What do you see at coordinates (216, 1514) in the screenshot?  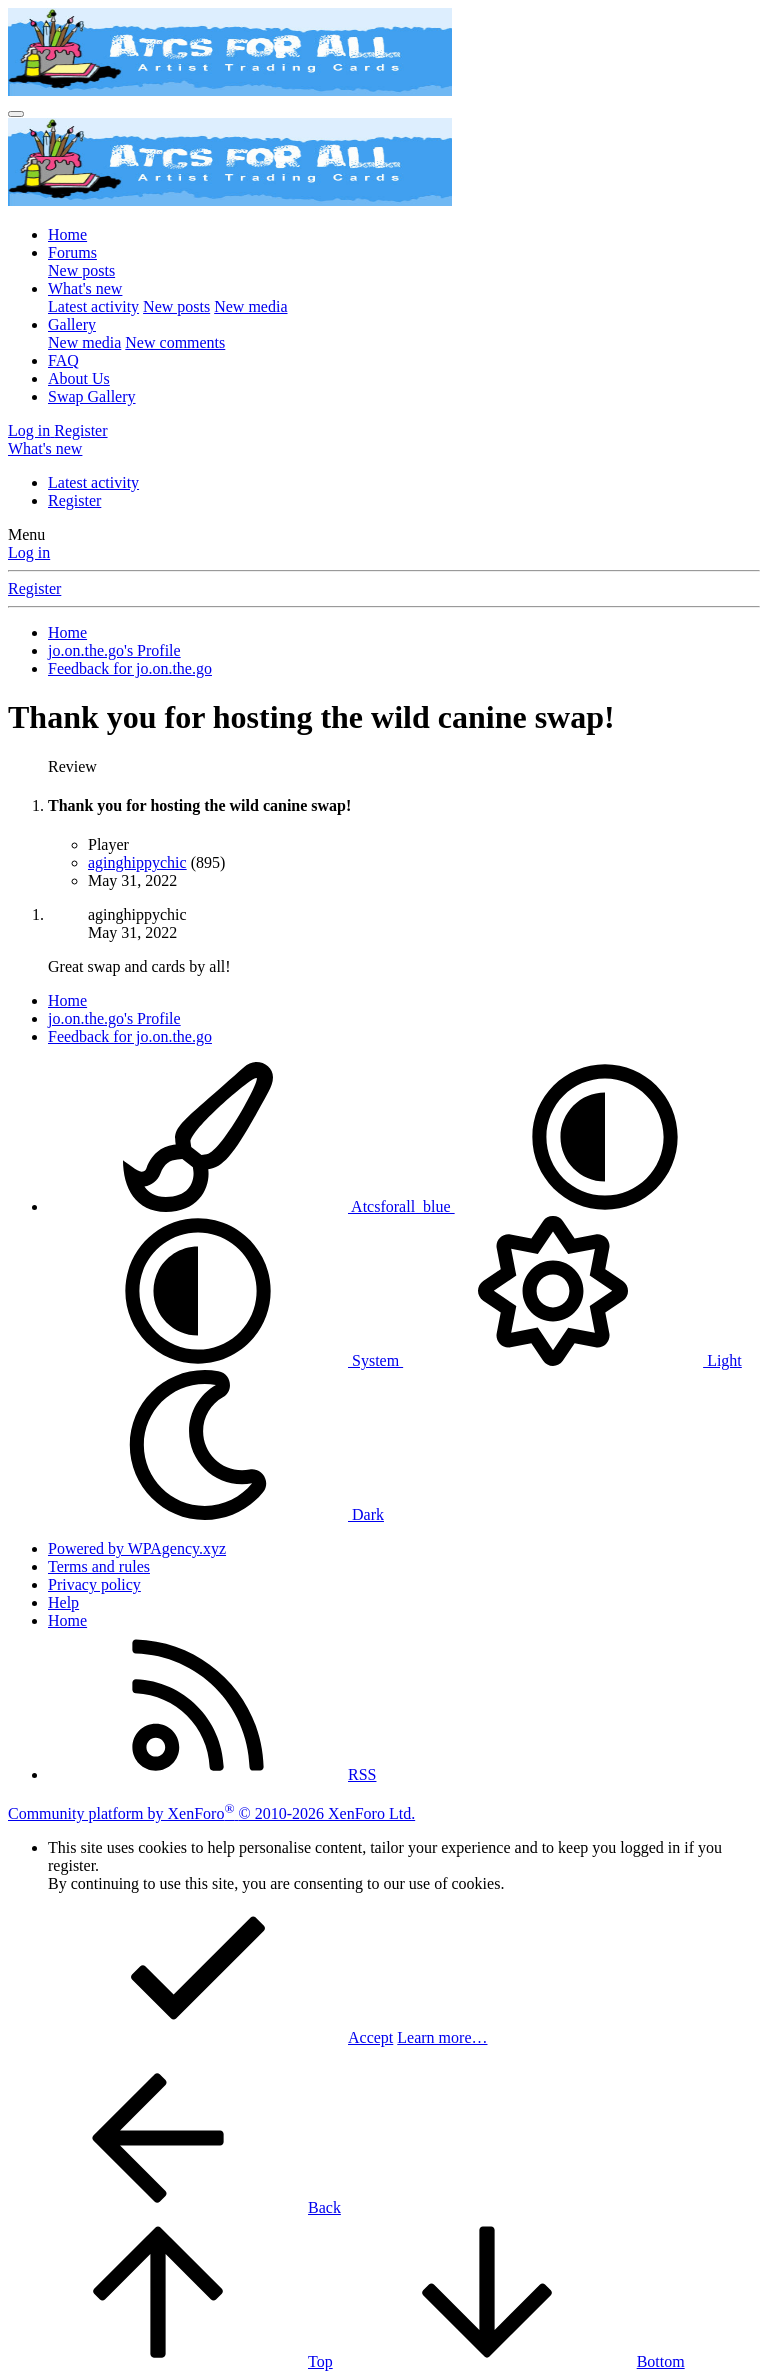 I see `Dark` at bounding box center [216, 1514].